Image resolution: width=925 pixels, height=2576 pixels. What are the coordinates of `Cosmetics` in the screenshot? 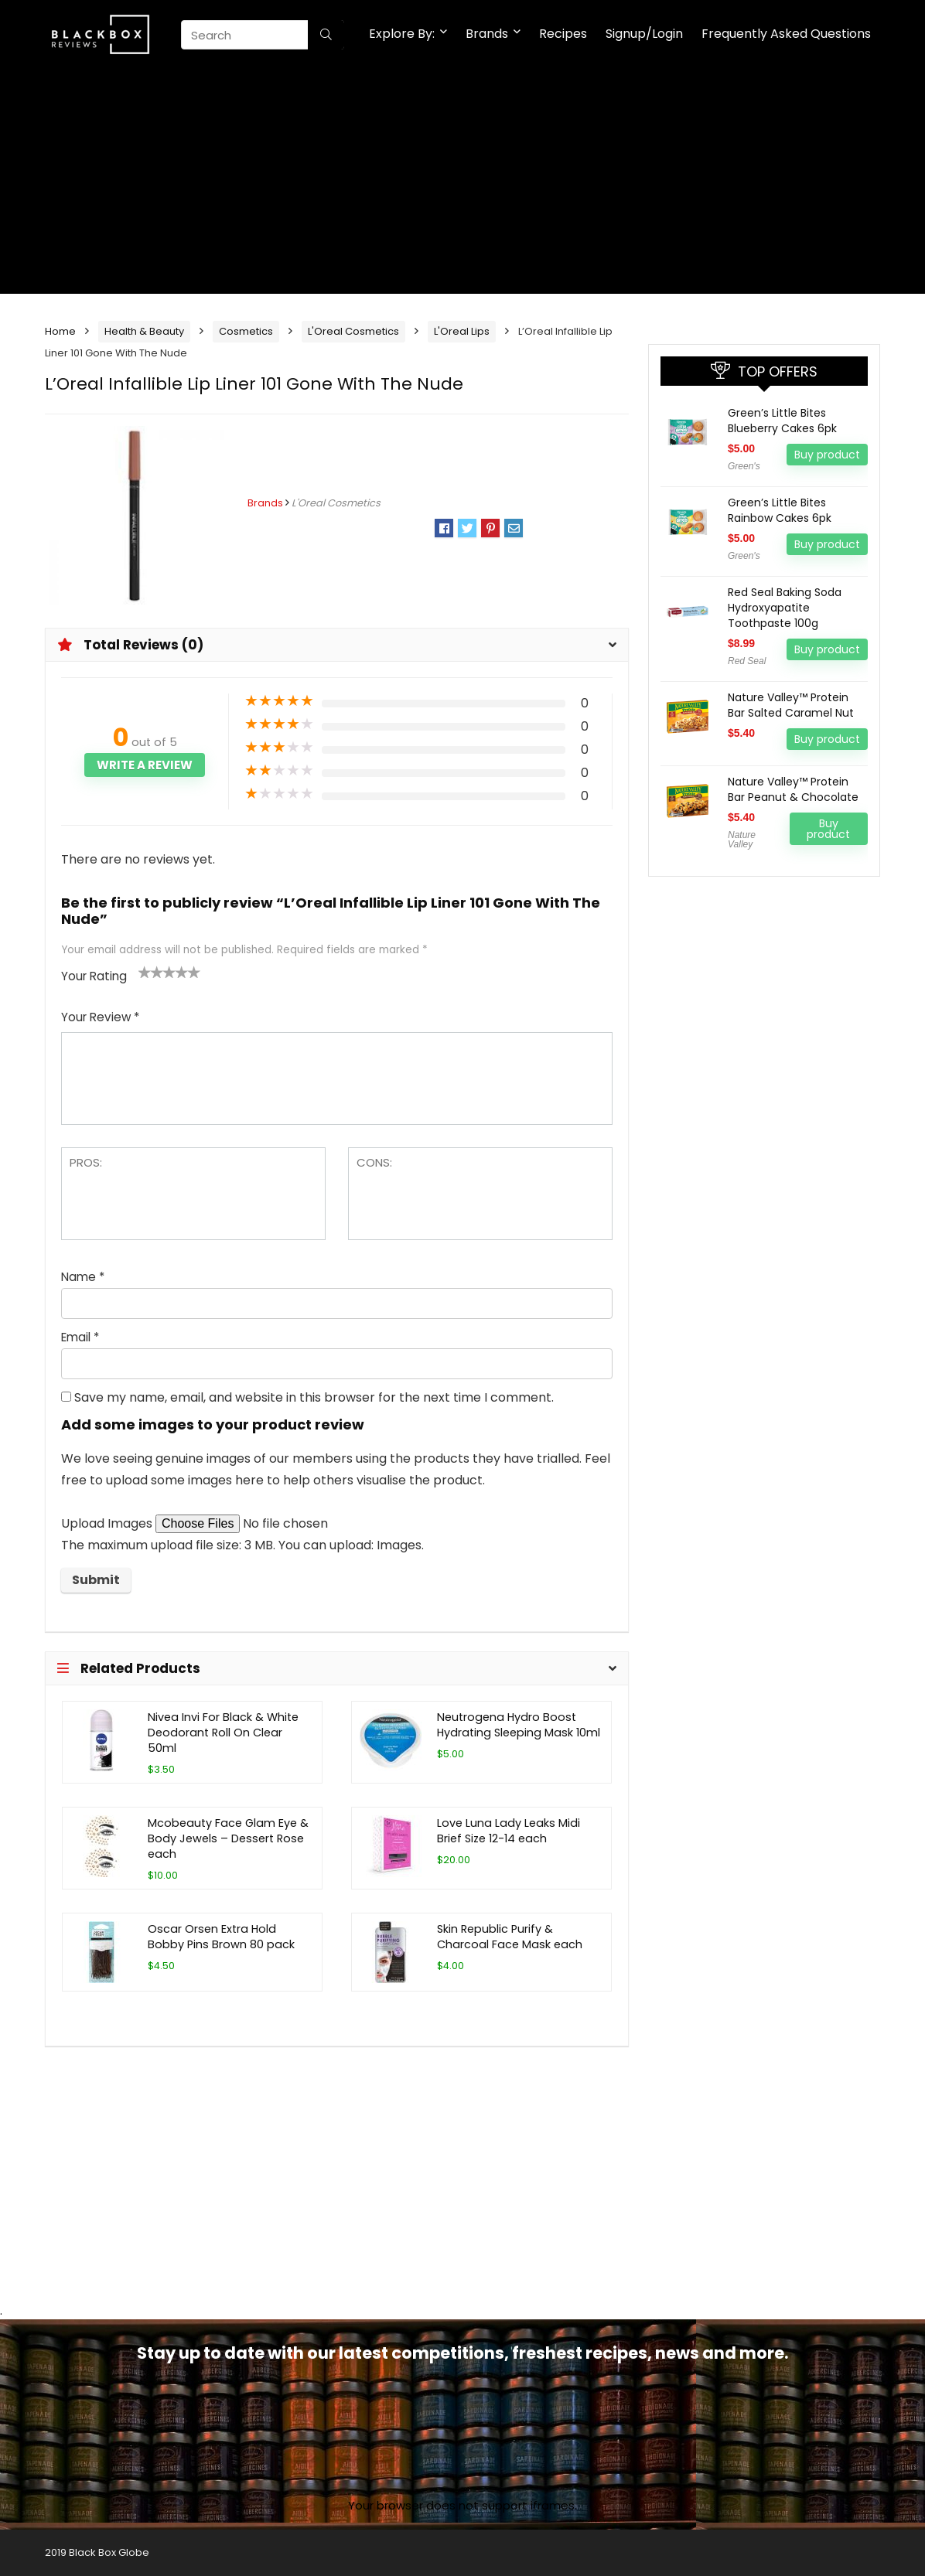 It's located at (246, 331).